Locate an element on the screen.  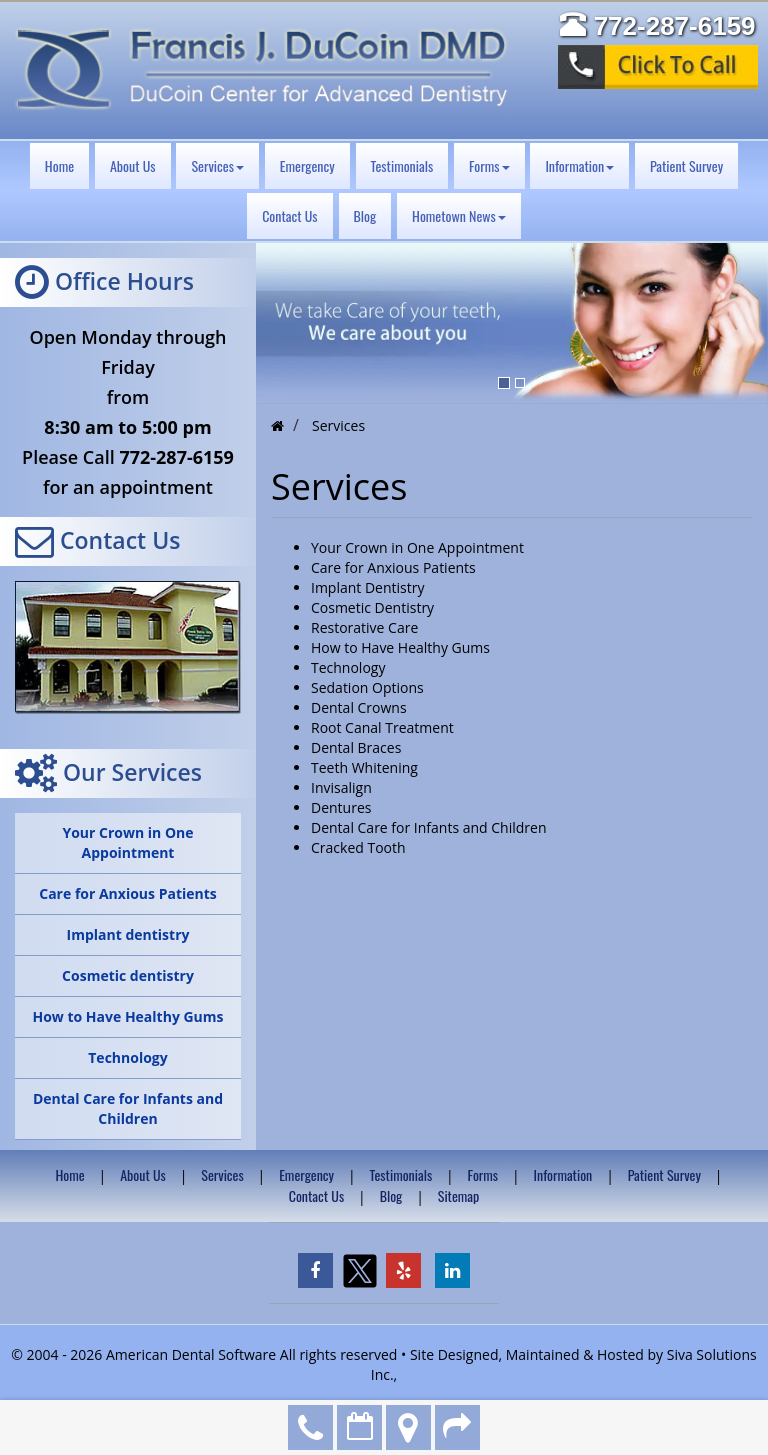
Forms [button] is located at coordinates (489, 165).